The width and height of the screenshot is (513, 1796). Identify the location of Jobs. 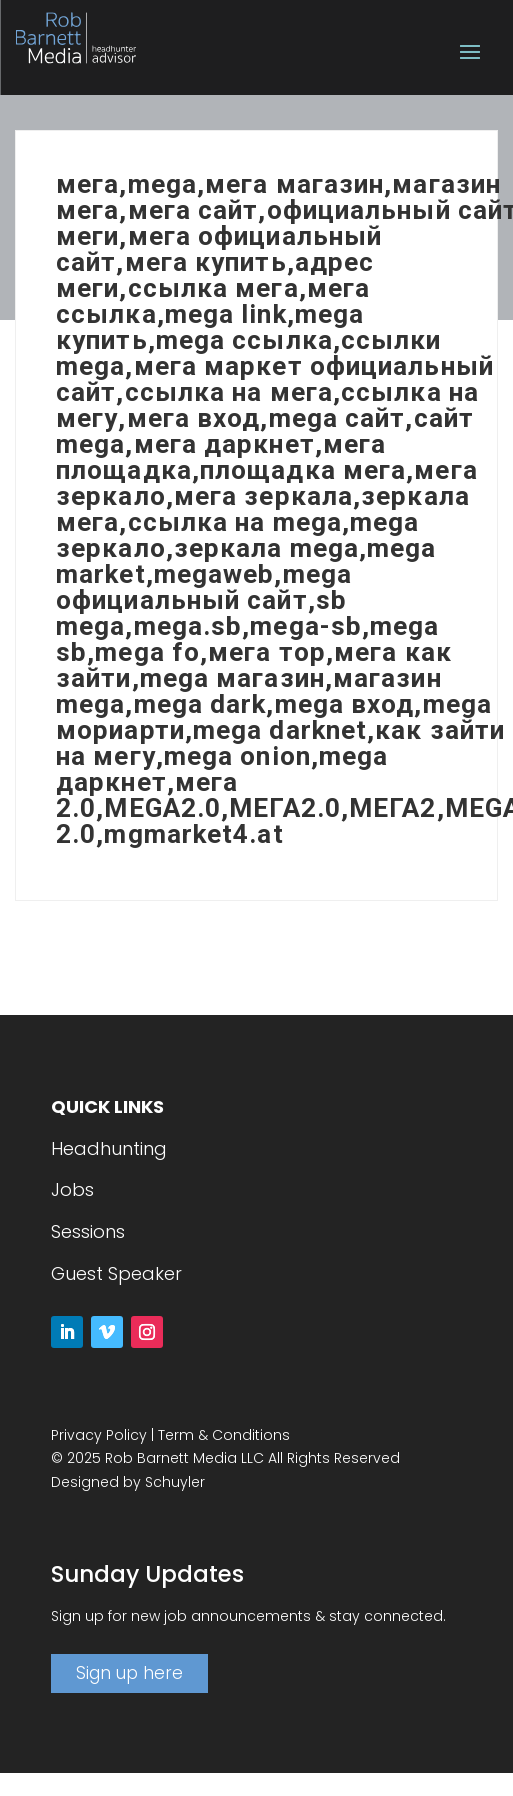
(72, 1189).